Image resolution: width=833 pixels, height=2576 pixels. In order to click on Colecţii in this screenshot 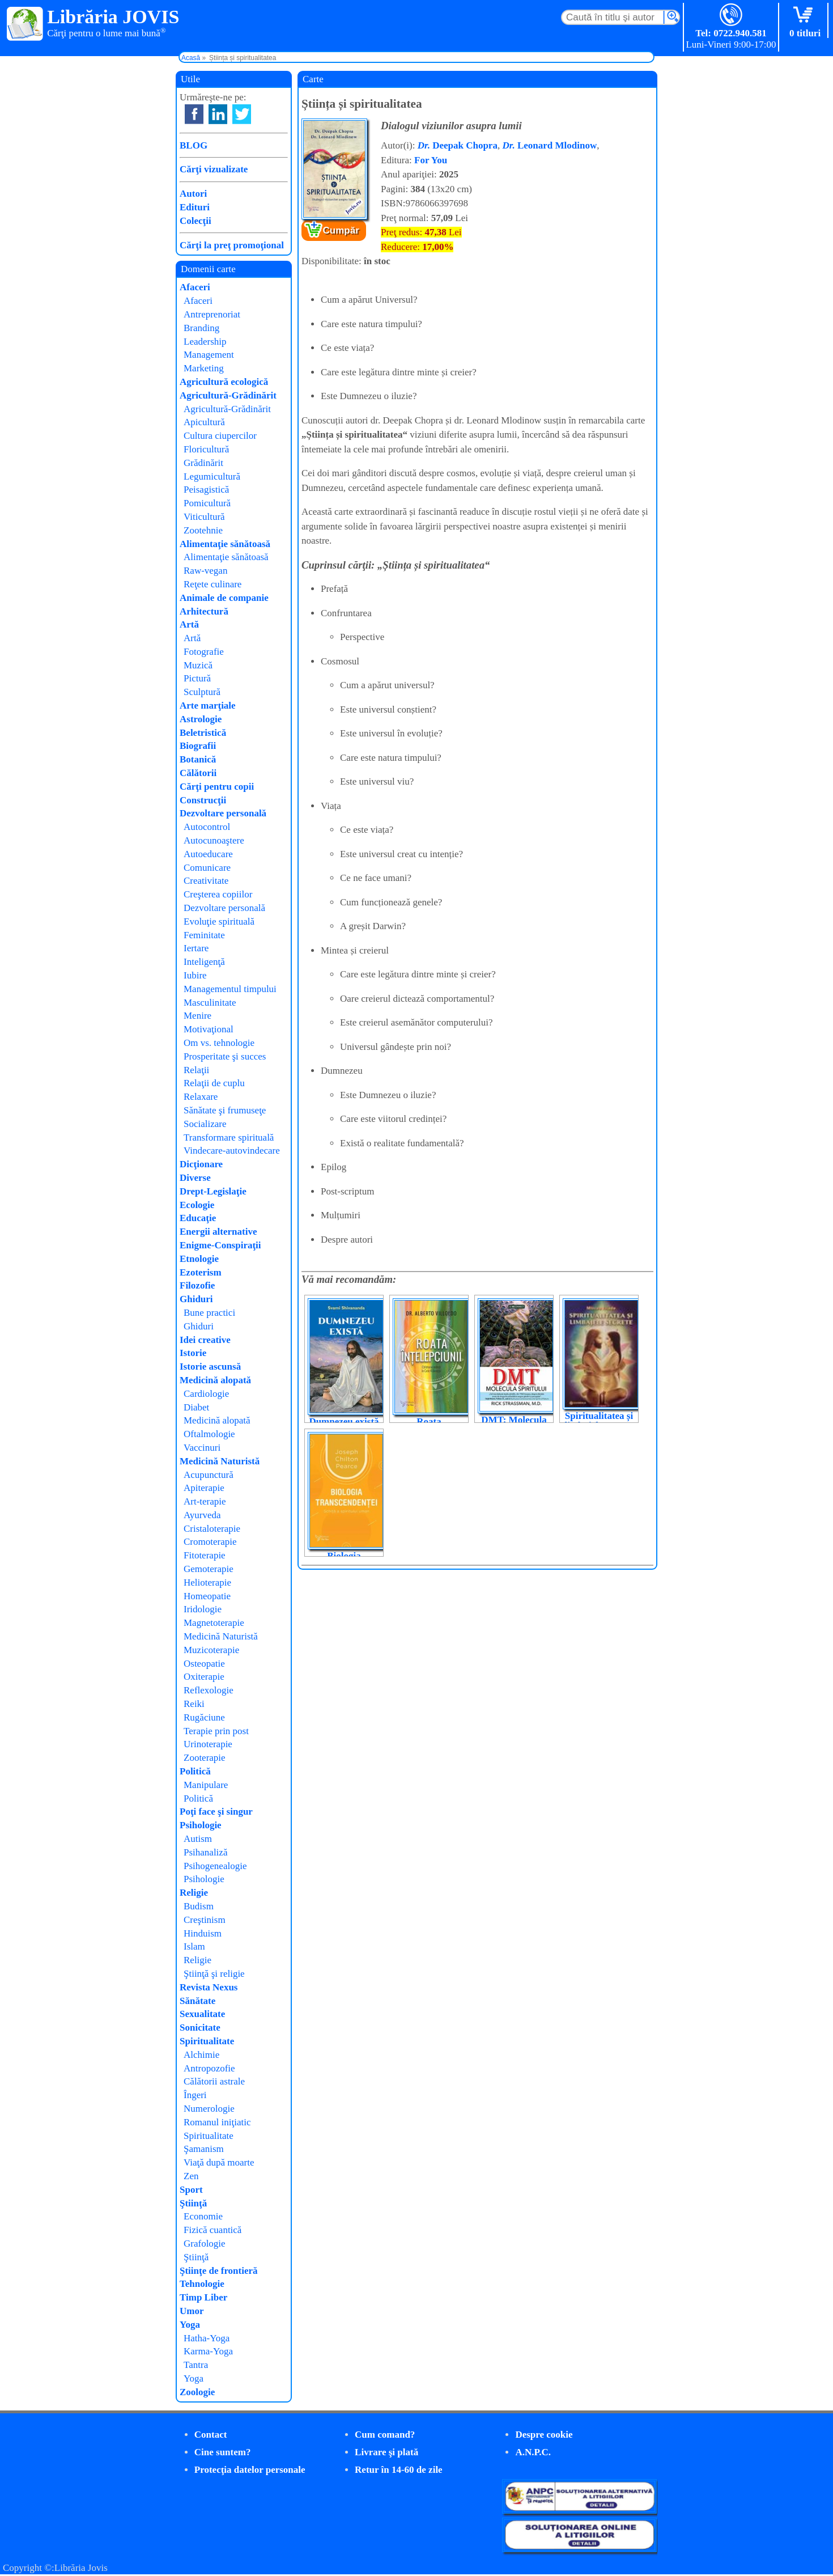, I will do `click(195, 220)`.